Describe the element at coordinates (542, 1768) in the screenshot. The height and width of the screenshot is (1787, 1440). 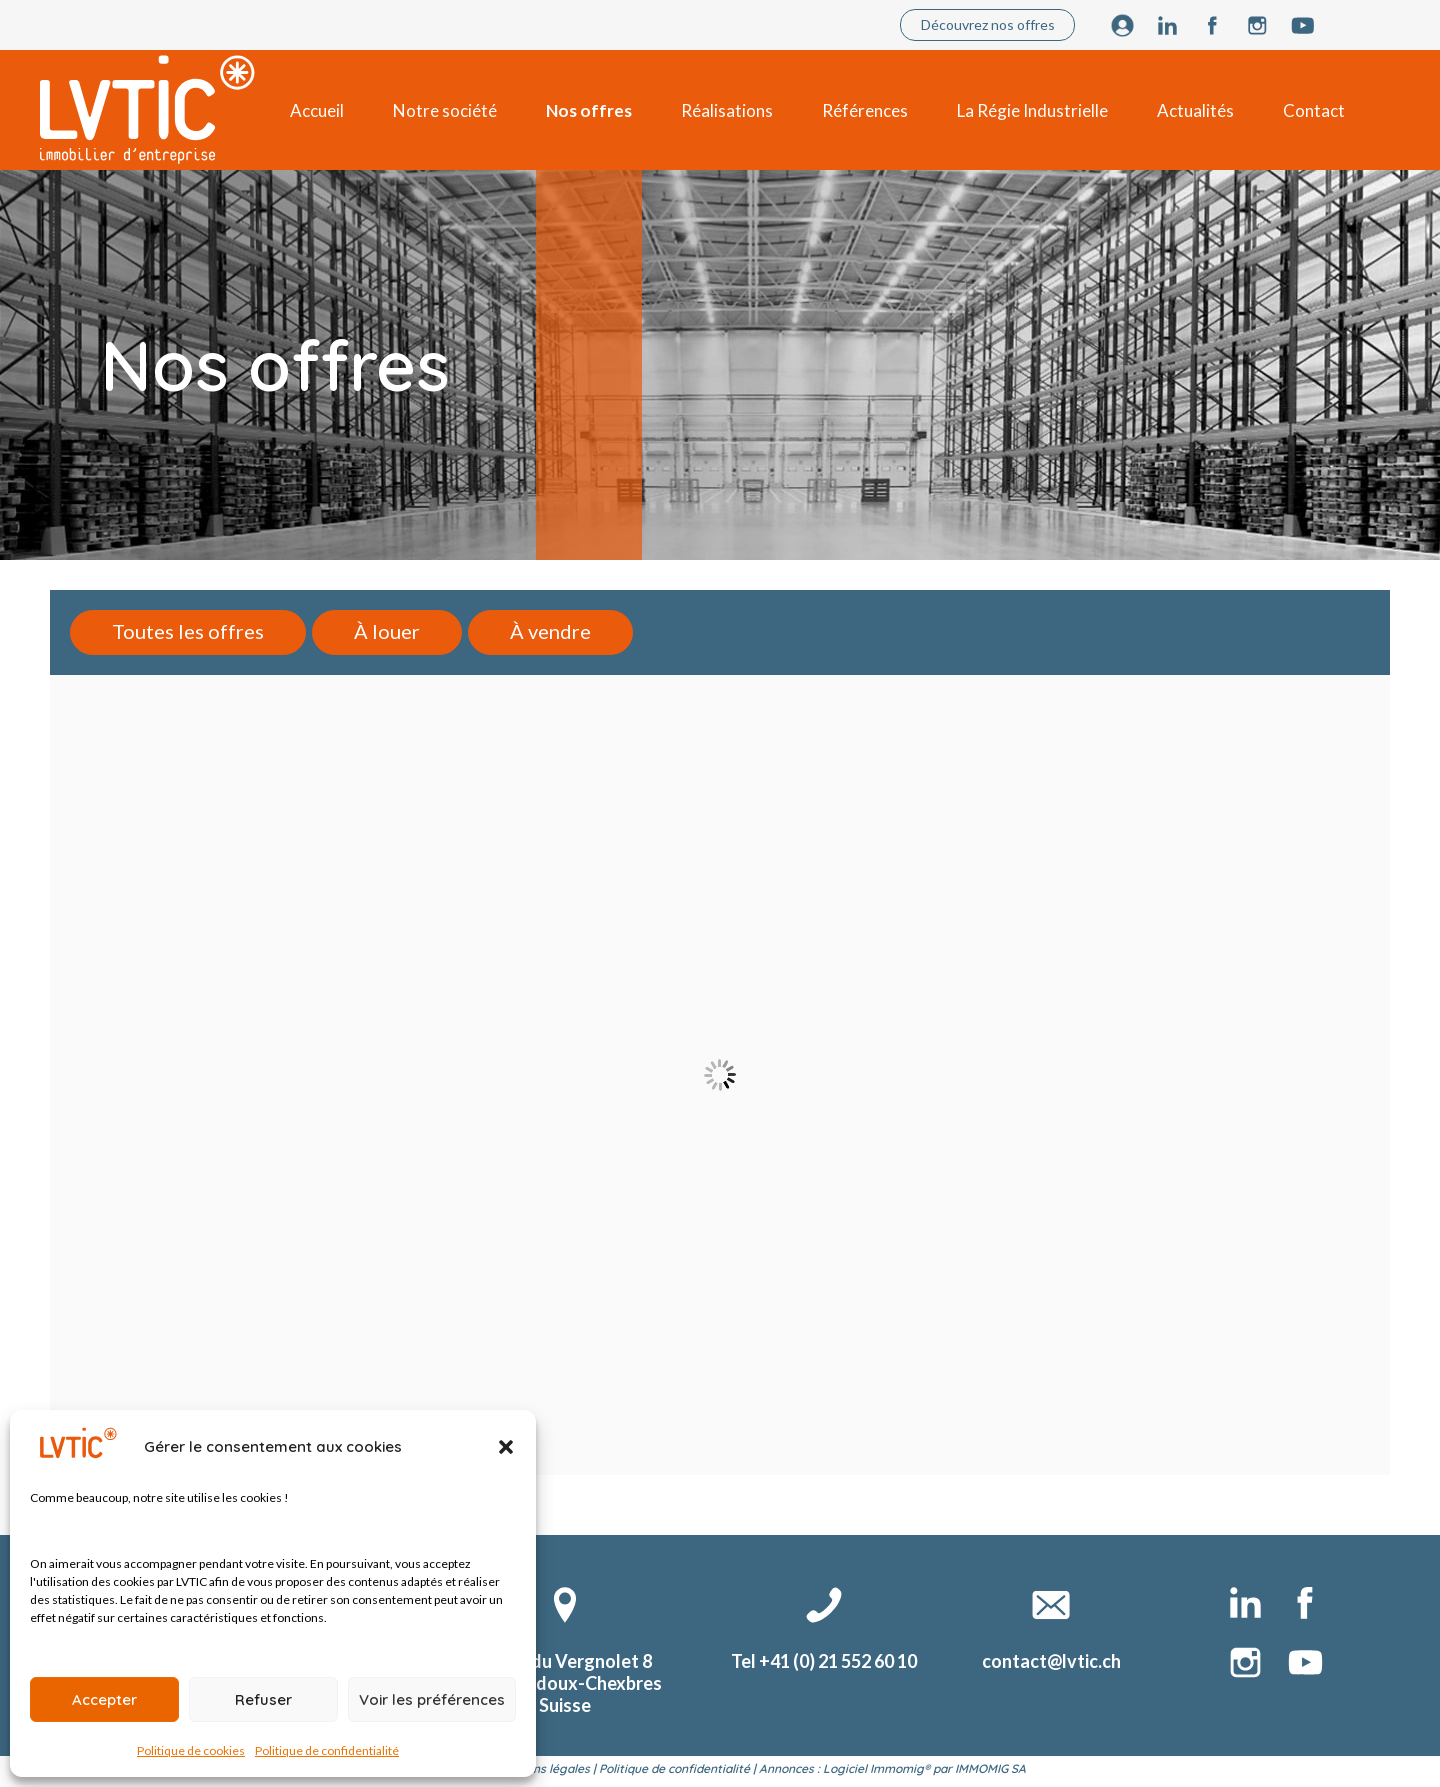
I see `Mentions légales` at that location.